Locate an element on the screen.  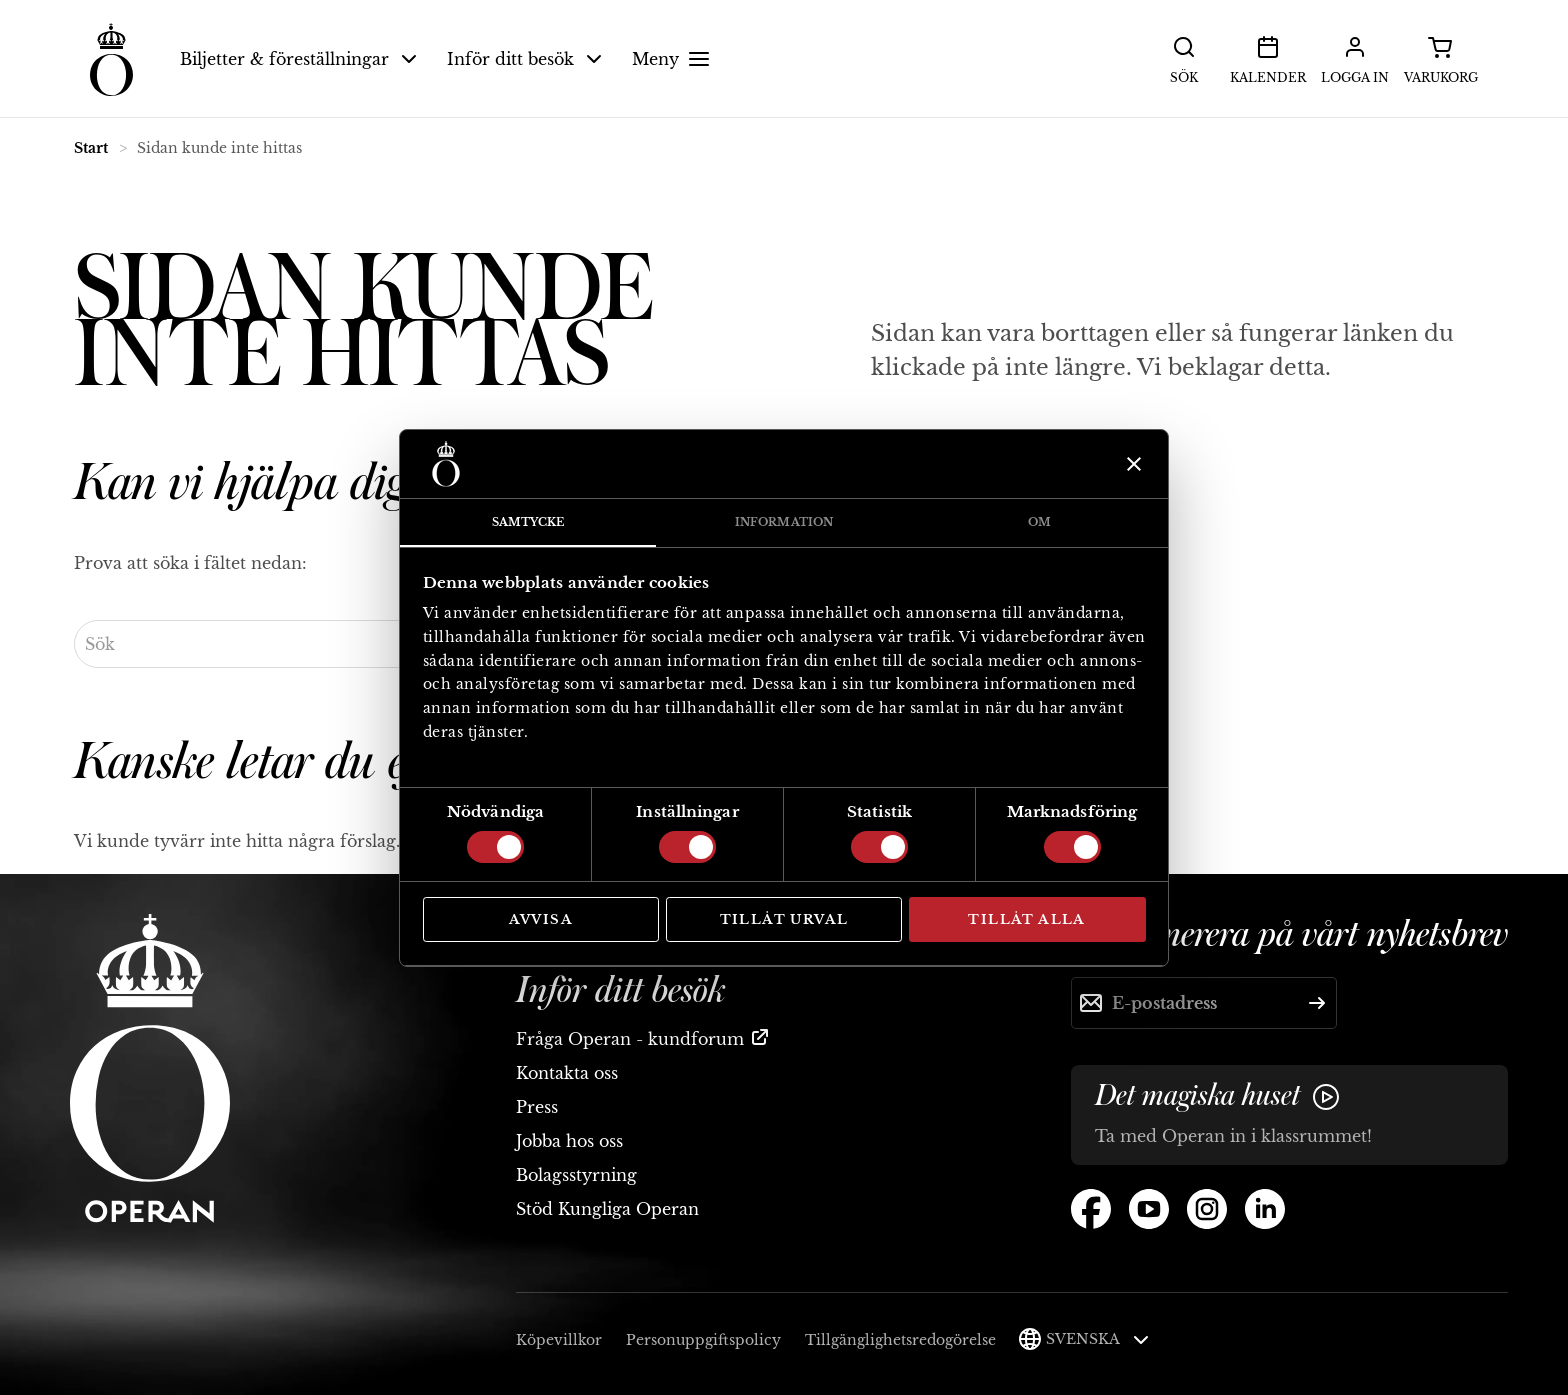
Om [tab] is located at coordinates (1039, 522).